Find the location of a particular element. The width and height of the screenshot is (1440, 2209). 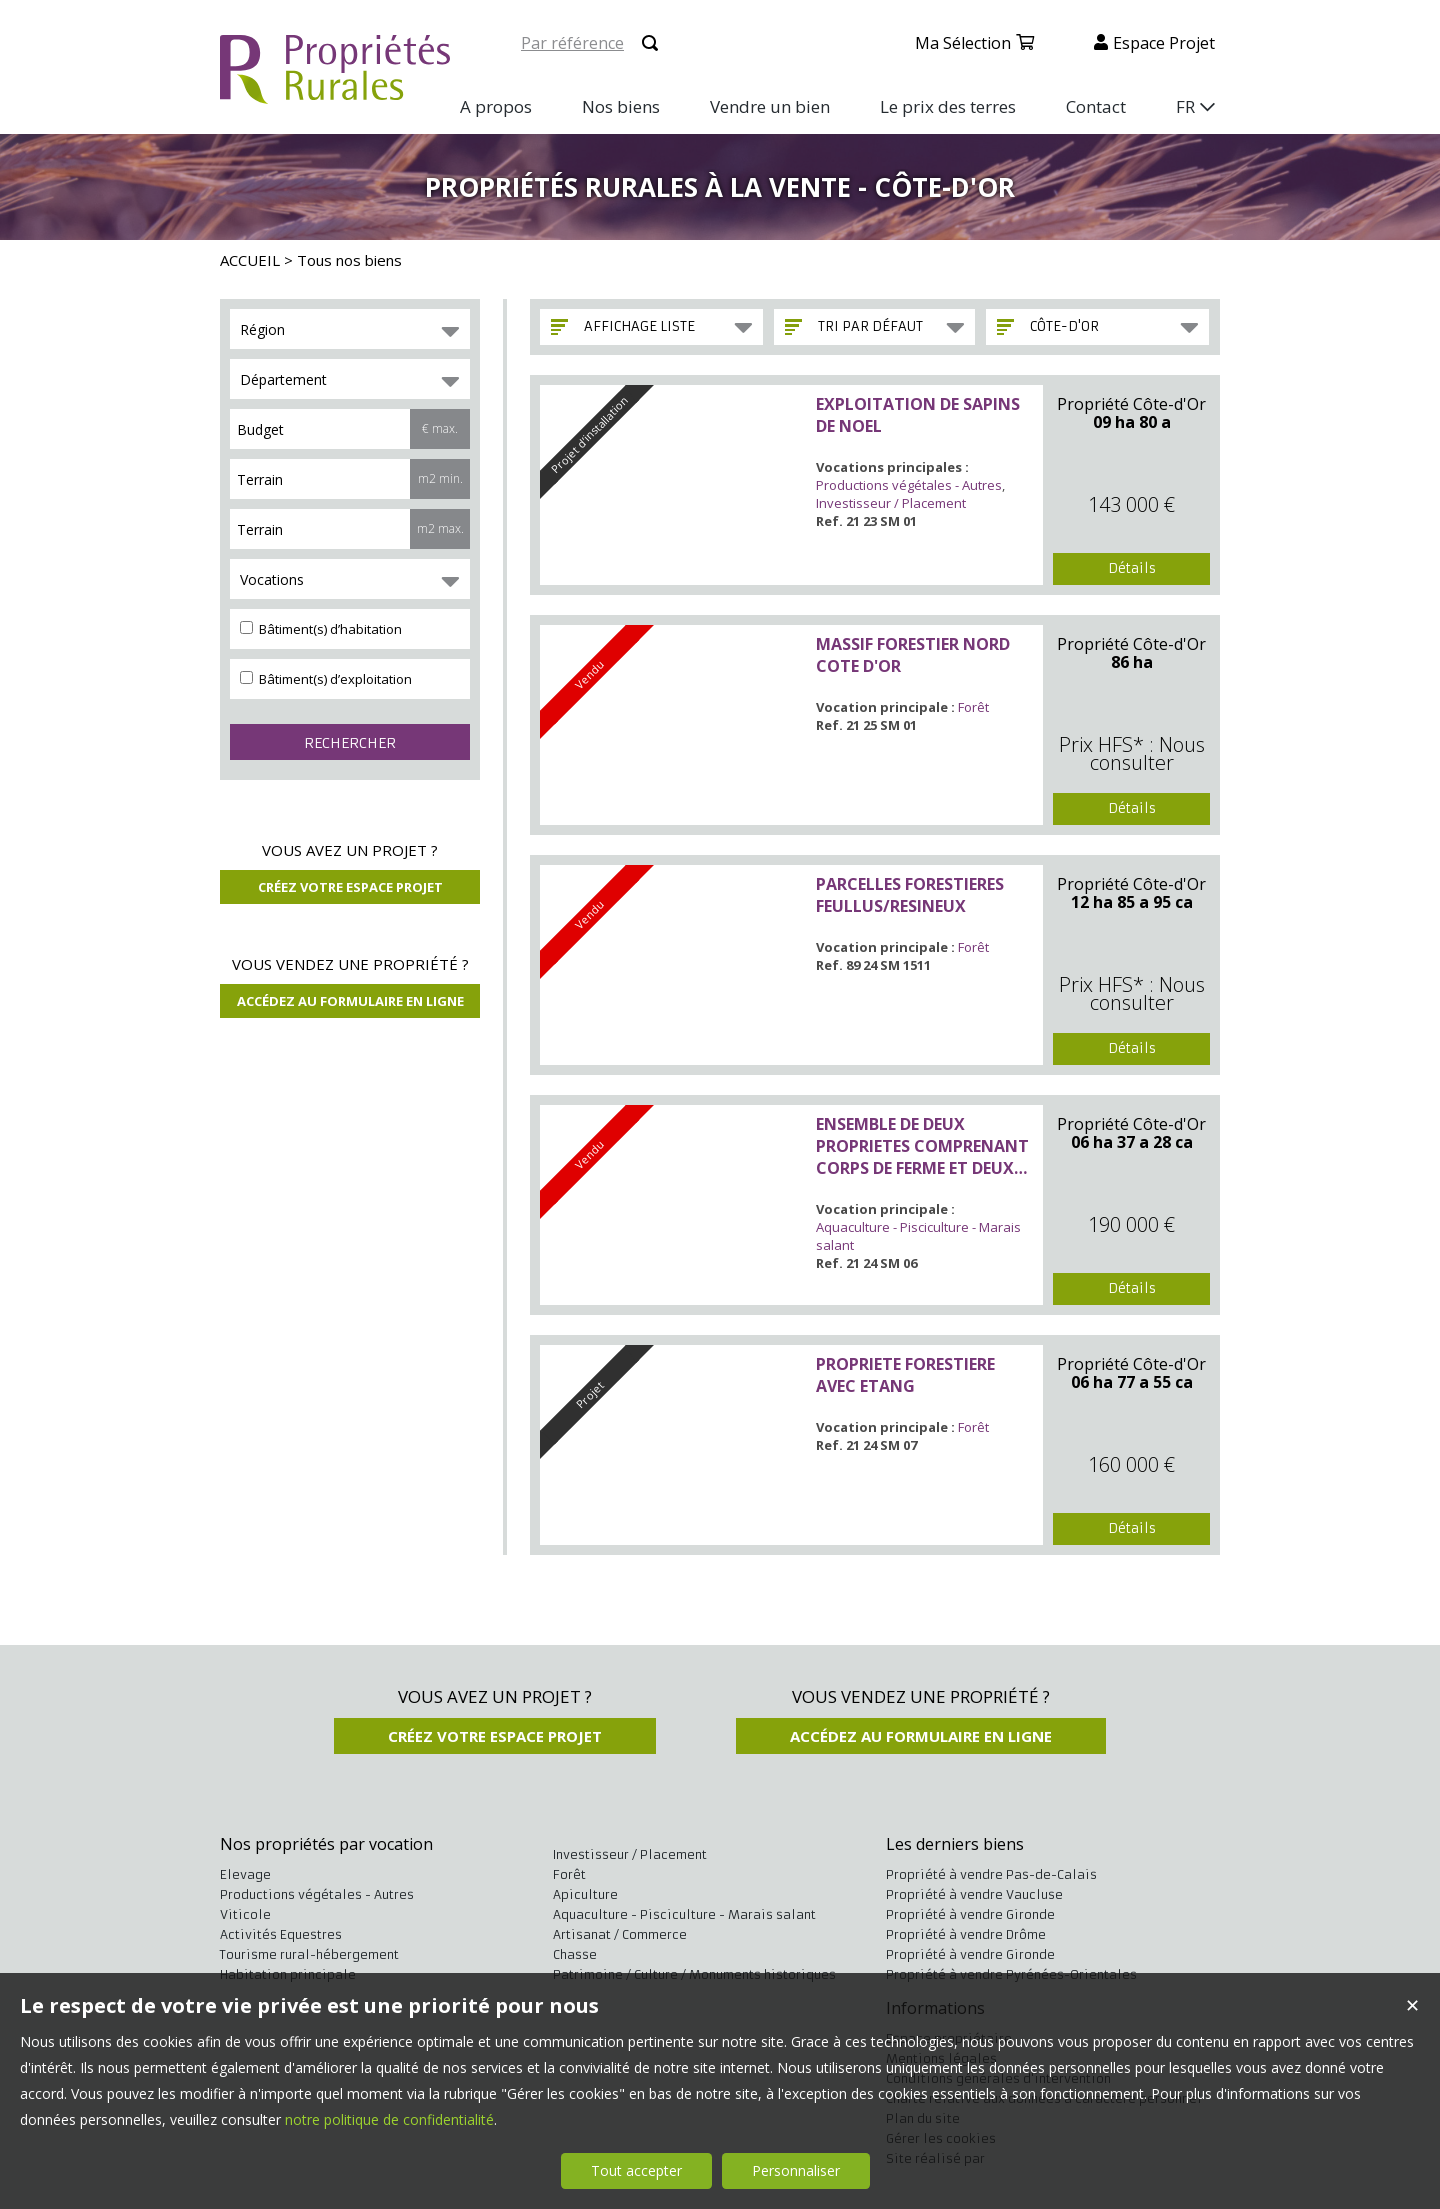

Bâtiment(s) d’habitation is located at coordinates (321, 629).